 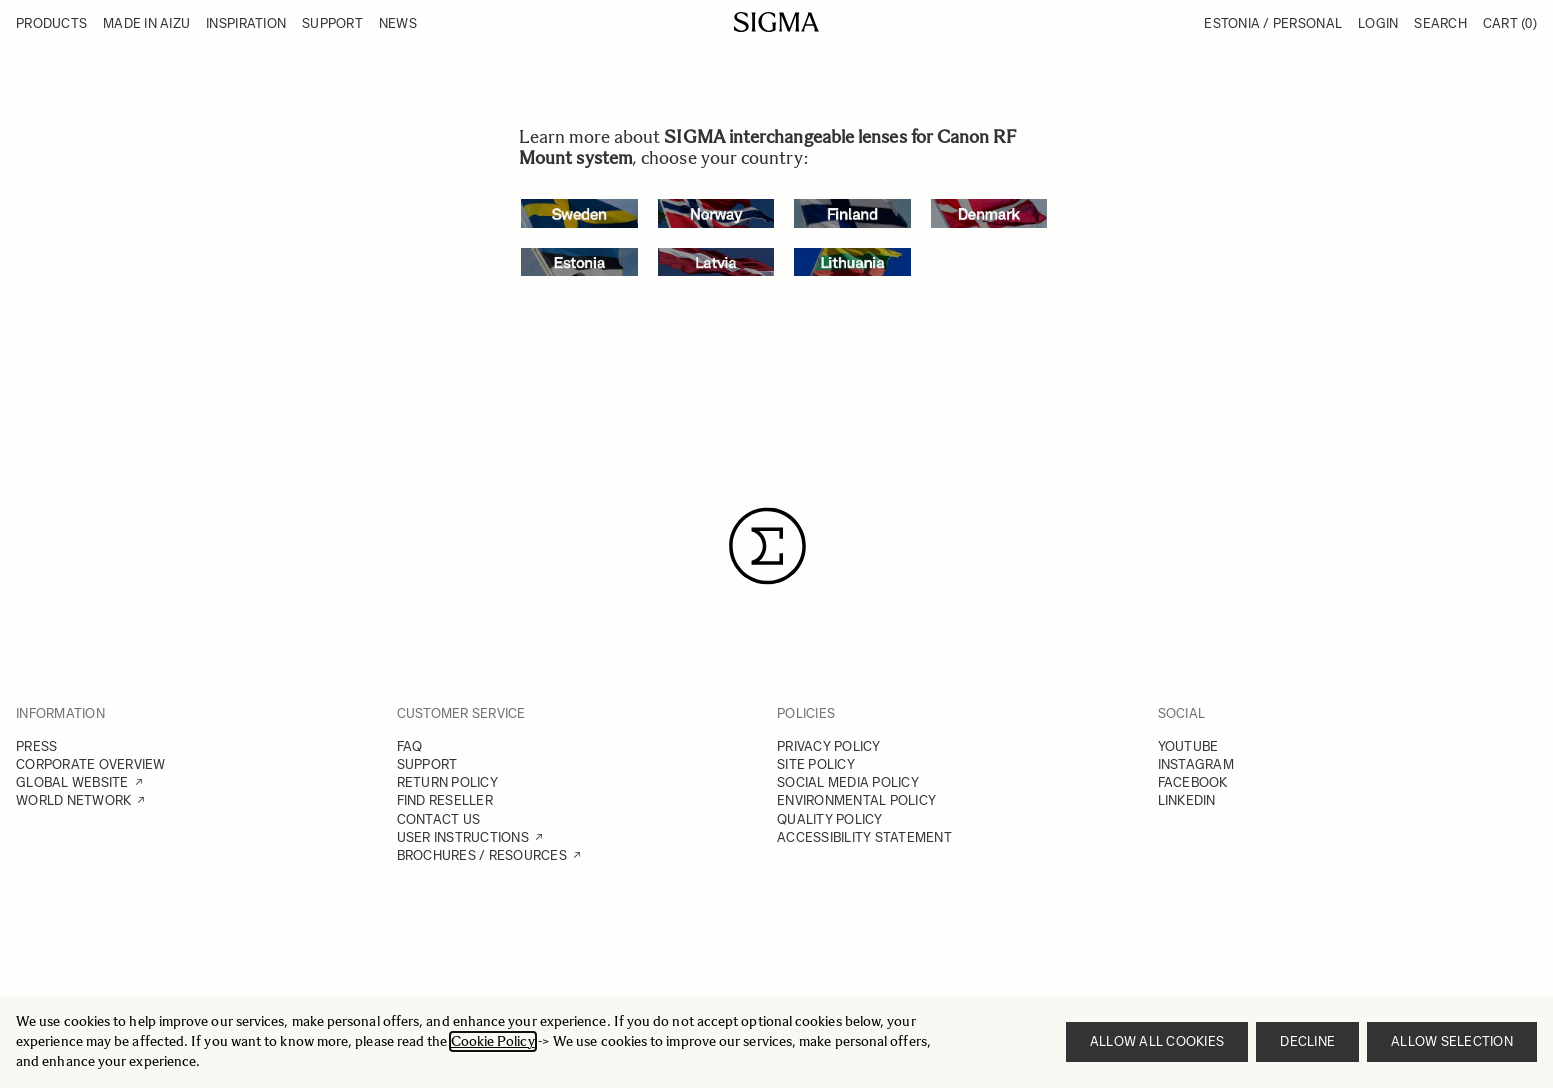 What do you see at coordinates (482, 855) in the screenshot?
I see `BROCHURES / RESOURCES` at bounding box center [482, 855].